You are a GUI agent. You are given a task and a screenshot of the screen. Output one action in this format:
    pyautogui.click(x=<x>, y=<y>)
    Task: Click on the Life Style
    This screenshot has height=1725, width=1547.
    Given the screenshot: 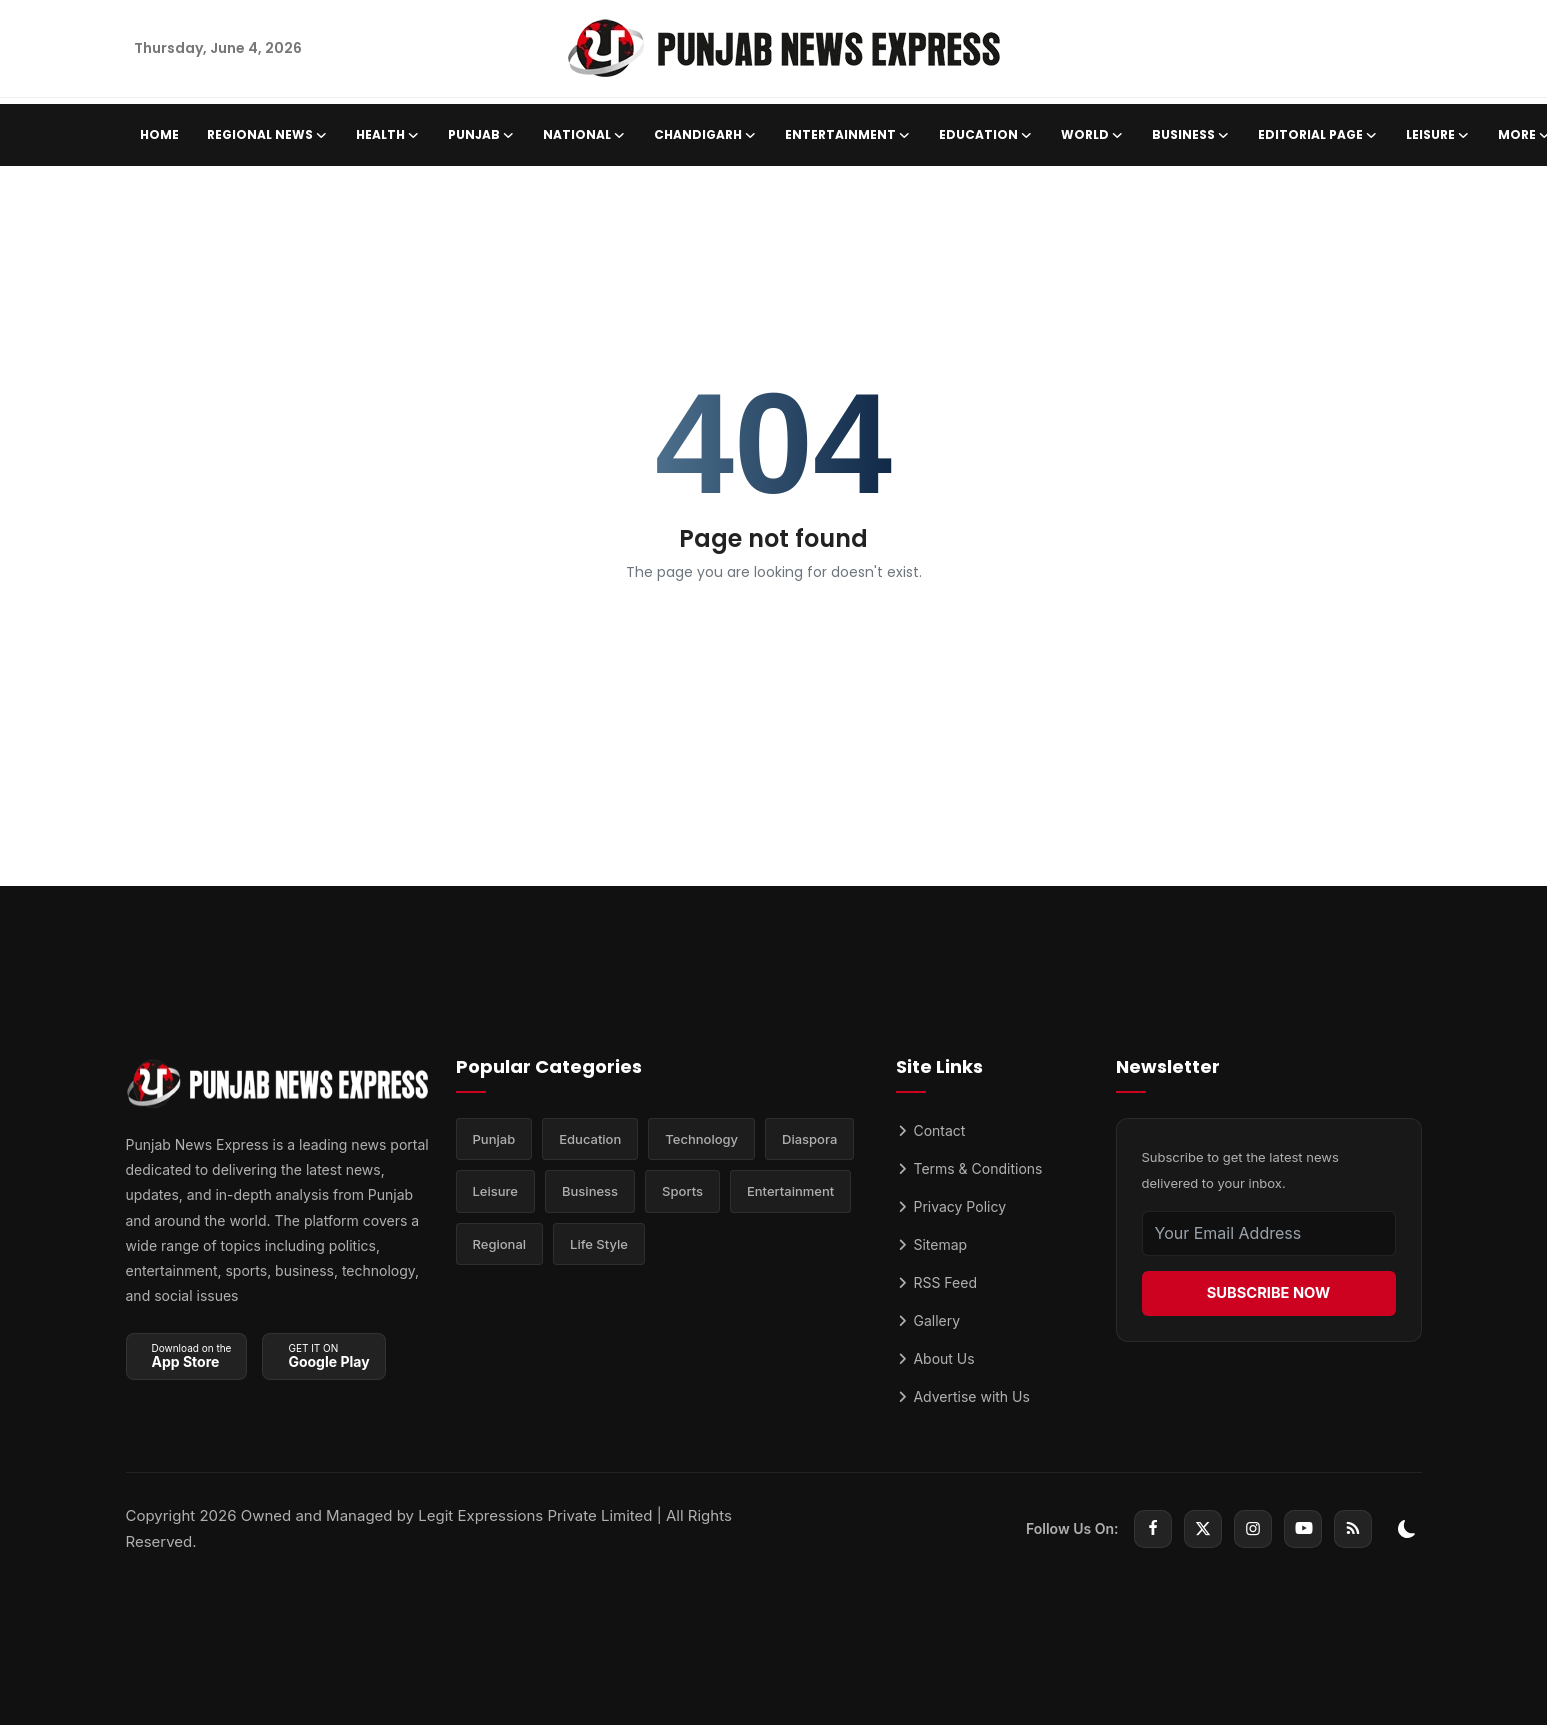 What is the action you would take?
    pyautogui.click(x=599, y=1248)
    